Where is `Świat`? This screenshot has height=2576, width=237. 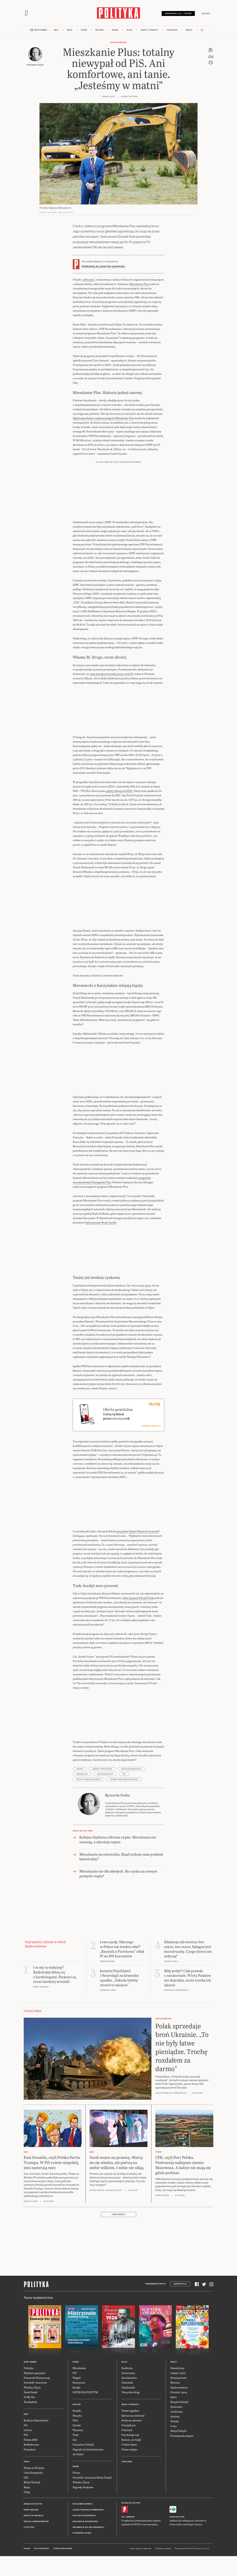
Świat is located at coordinates (70, 30).